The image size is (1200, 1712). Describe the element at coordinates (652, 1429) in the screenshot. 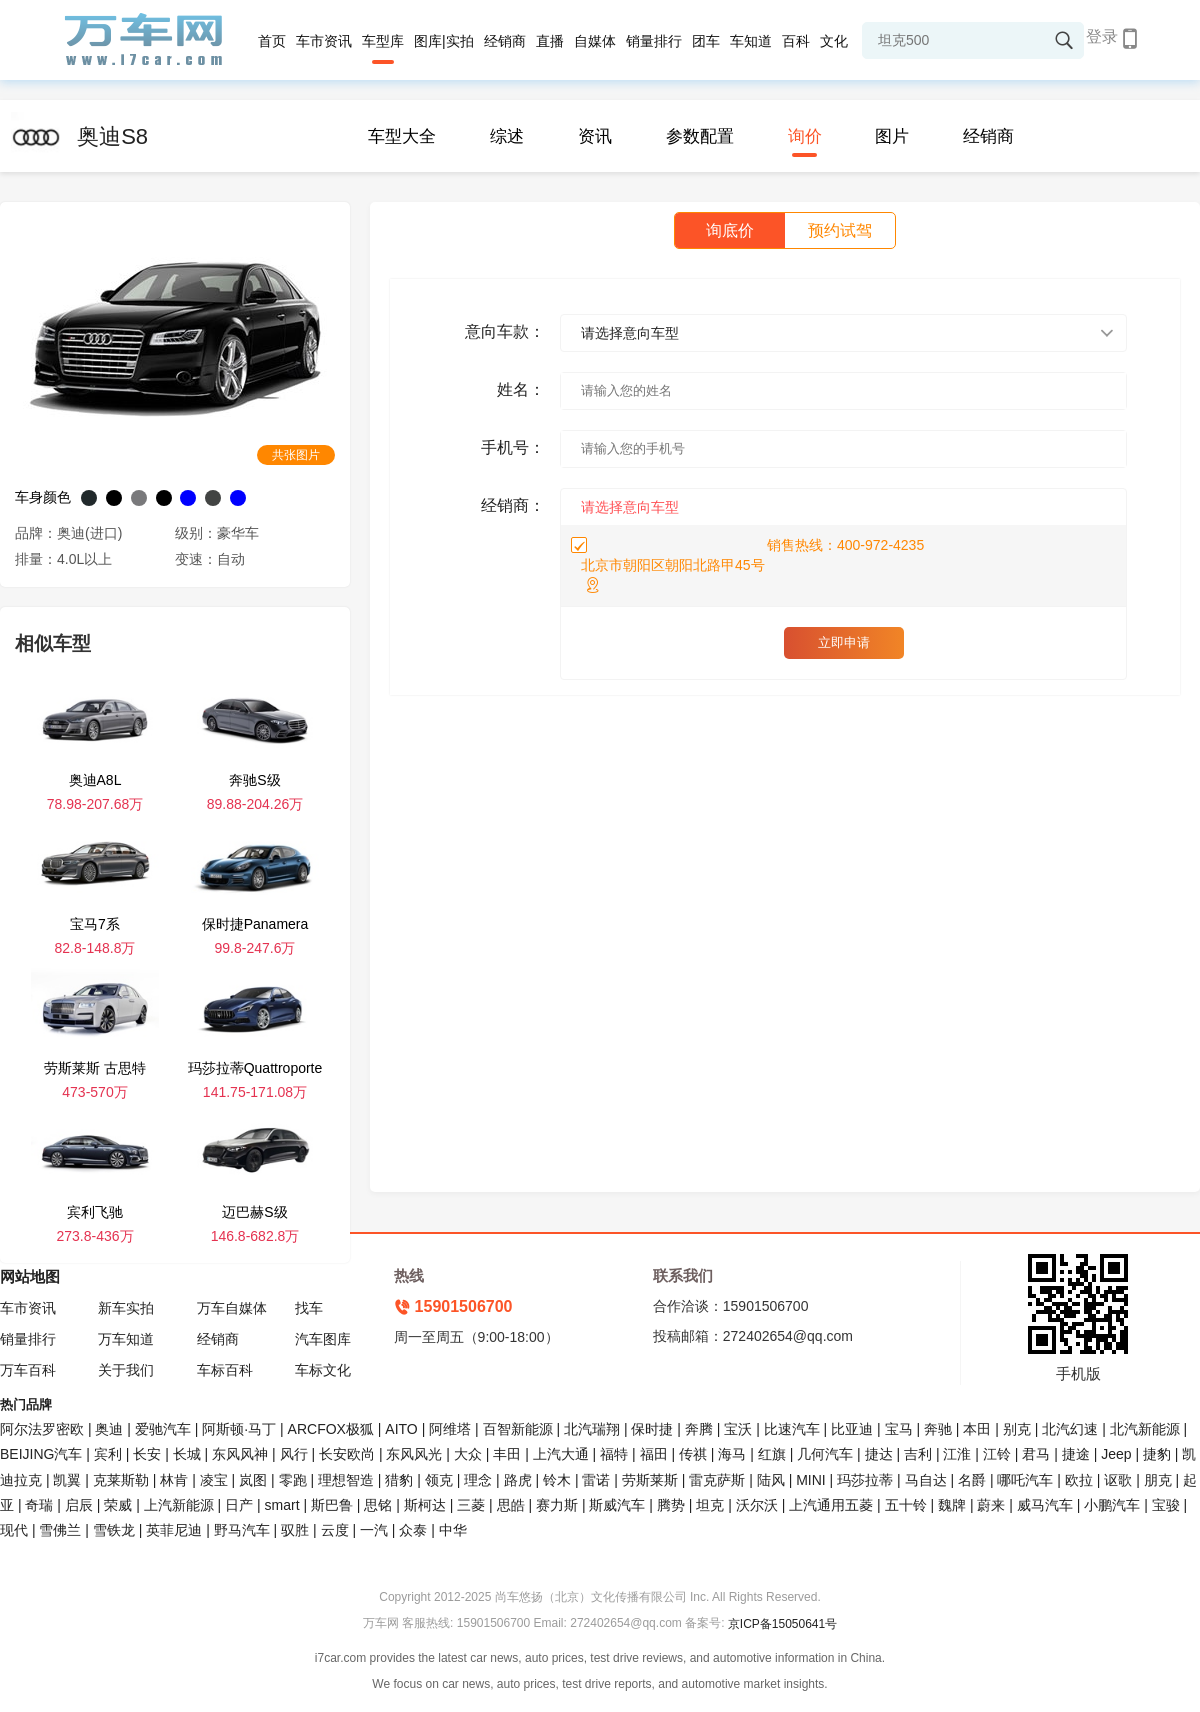

I see `保时捷` at that location.